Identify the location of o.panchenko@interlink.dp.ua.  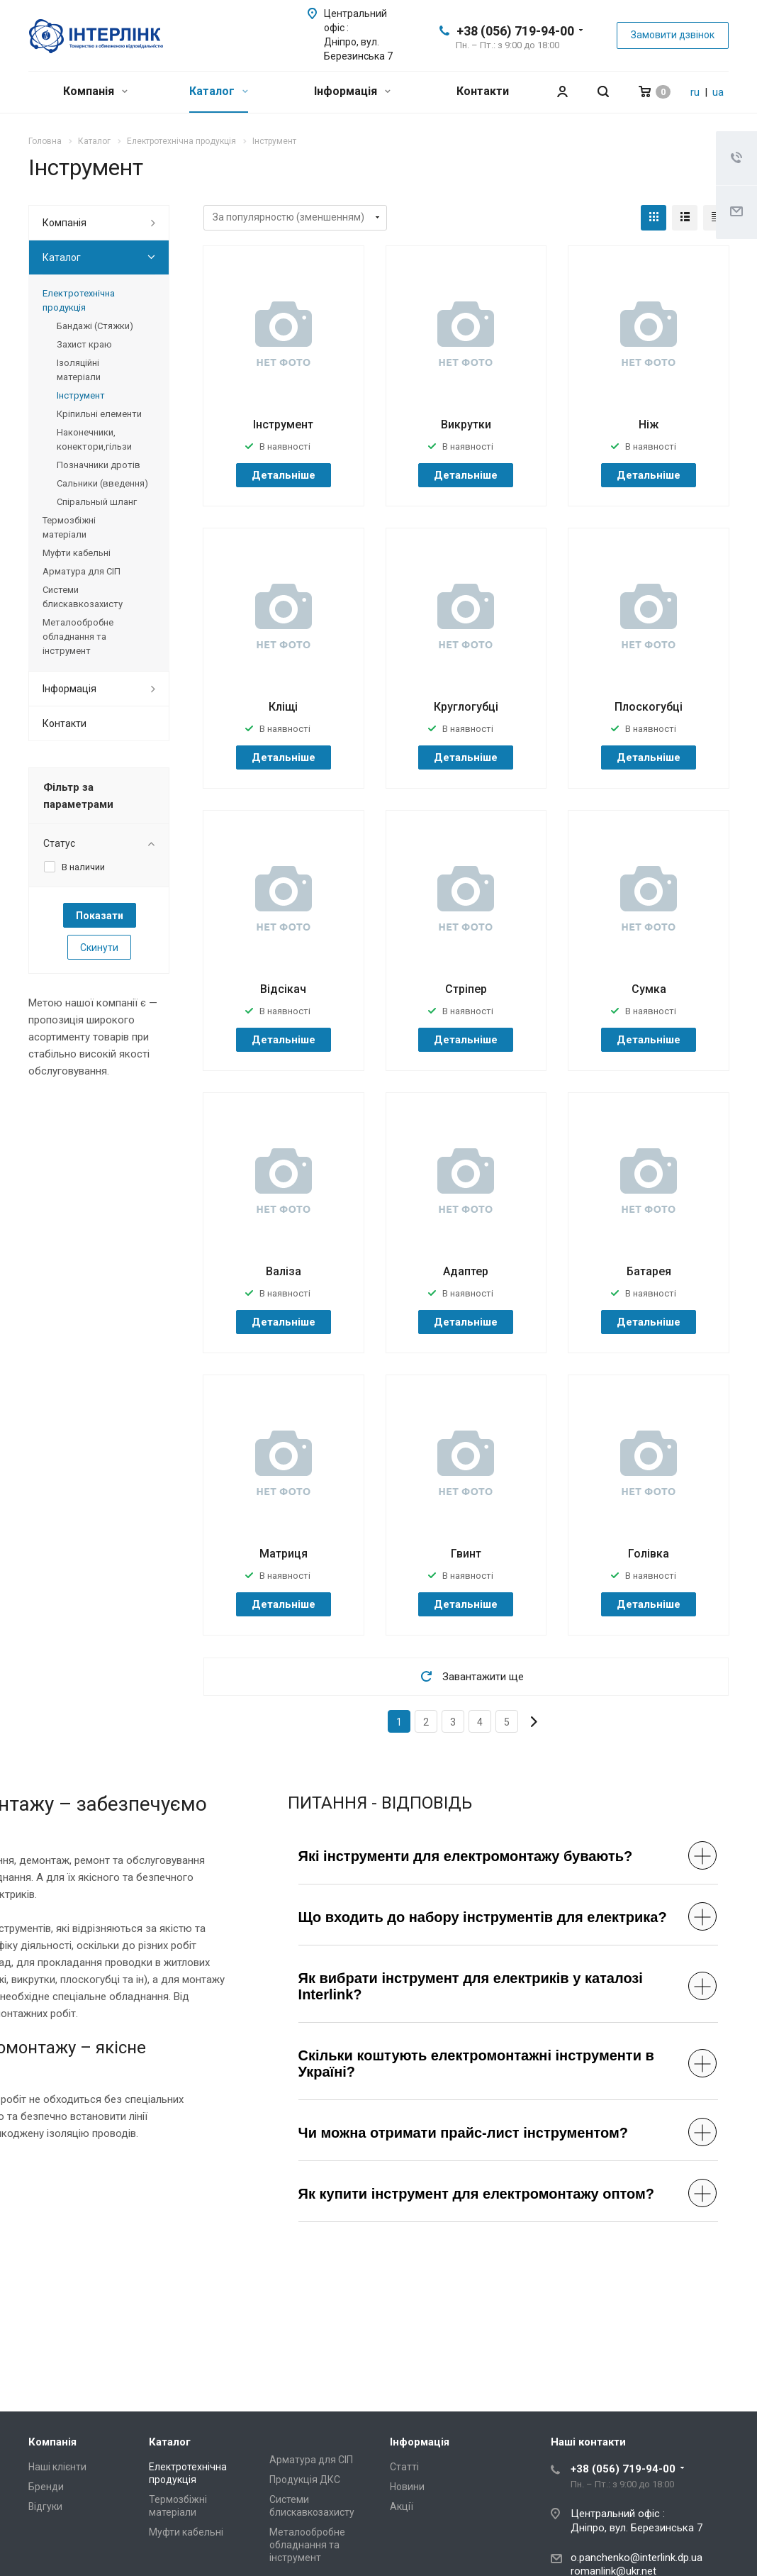
(636, 2557).